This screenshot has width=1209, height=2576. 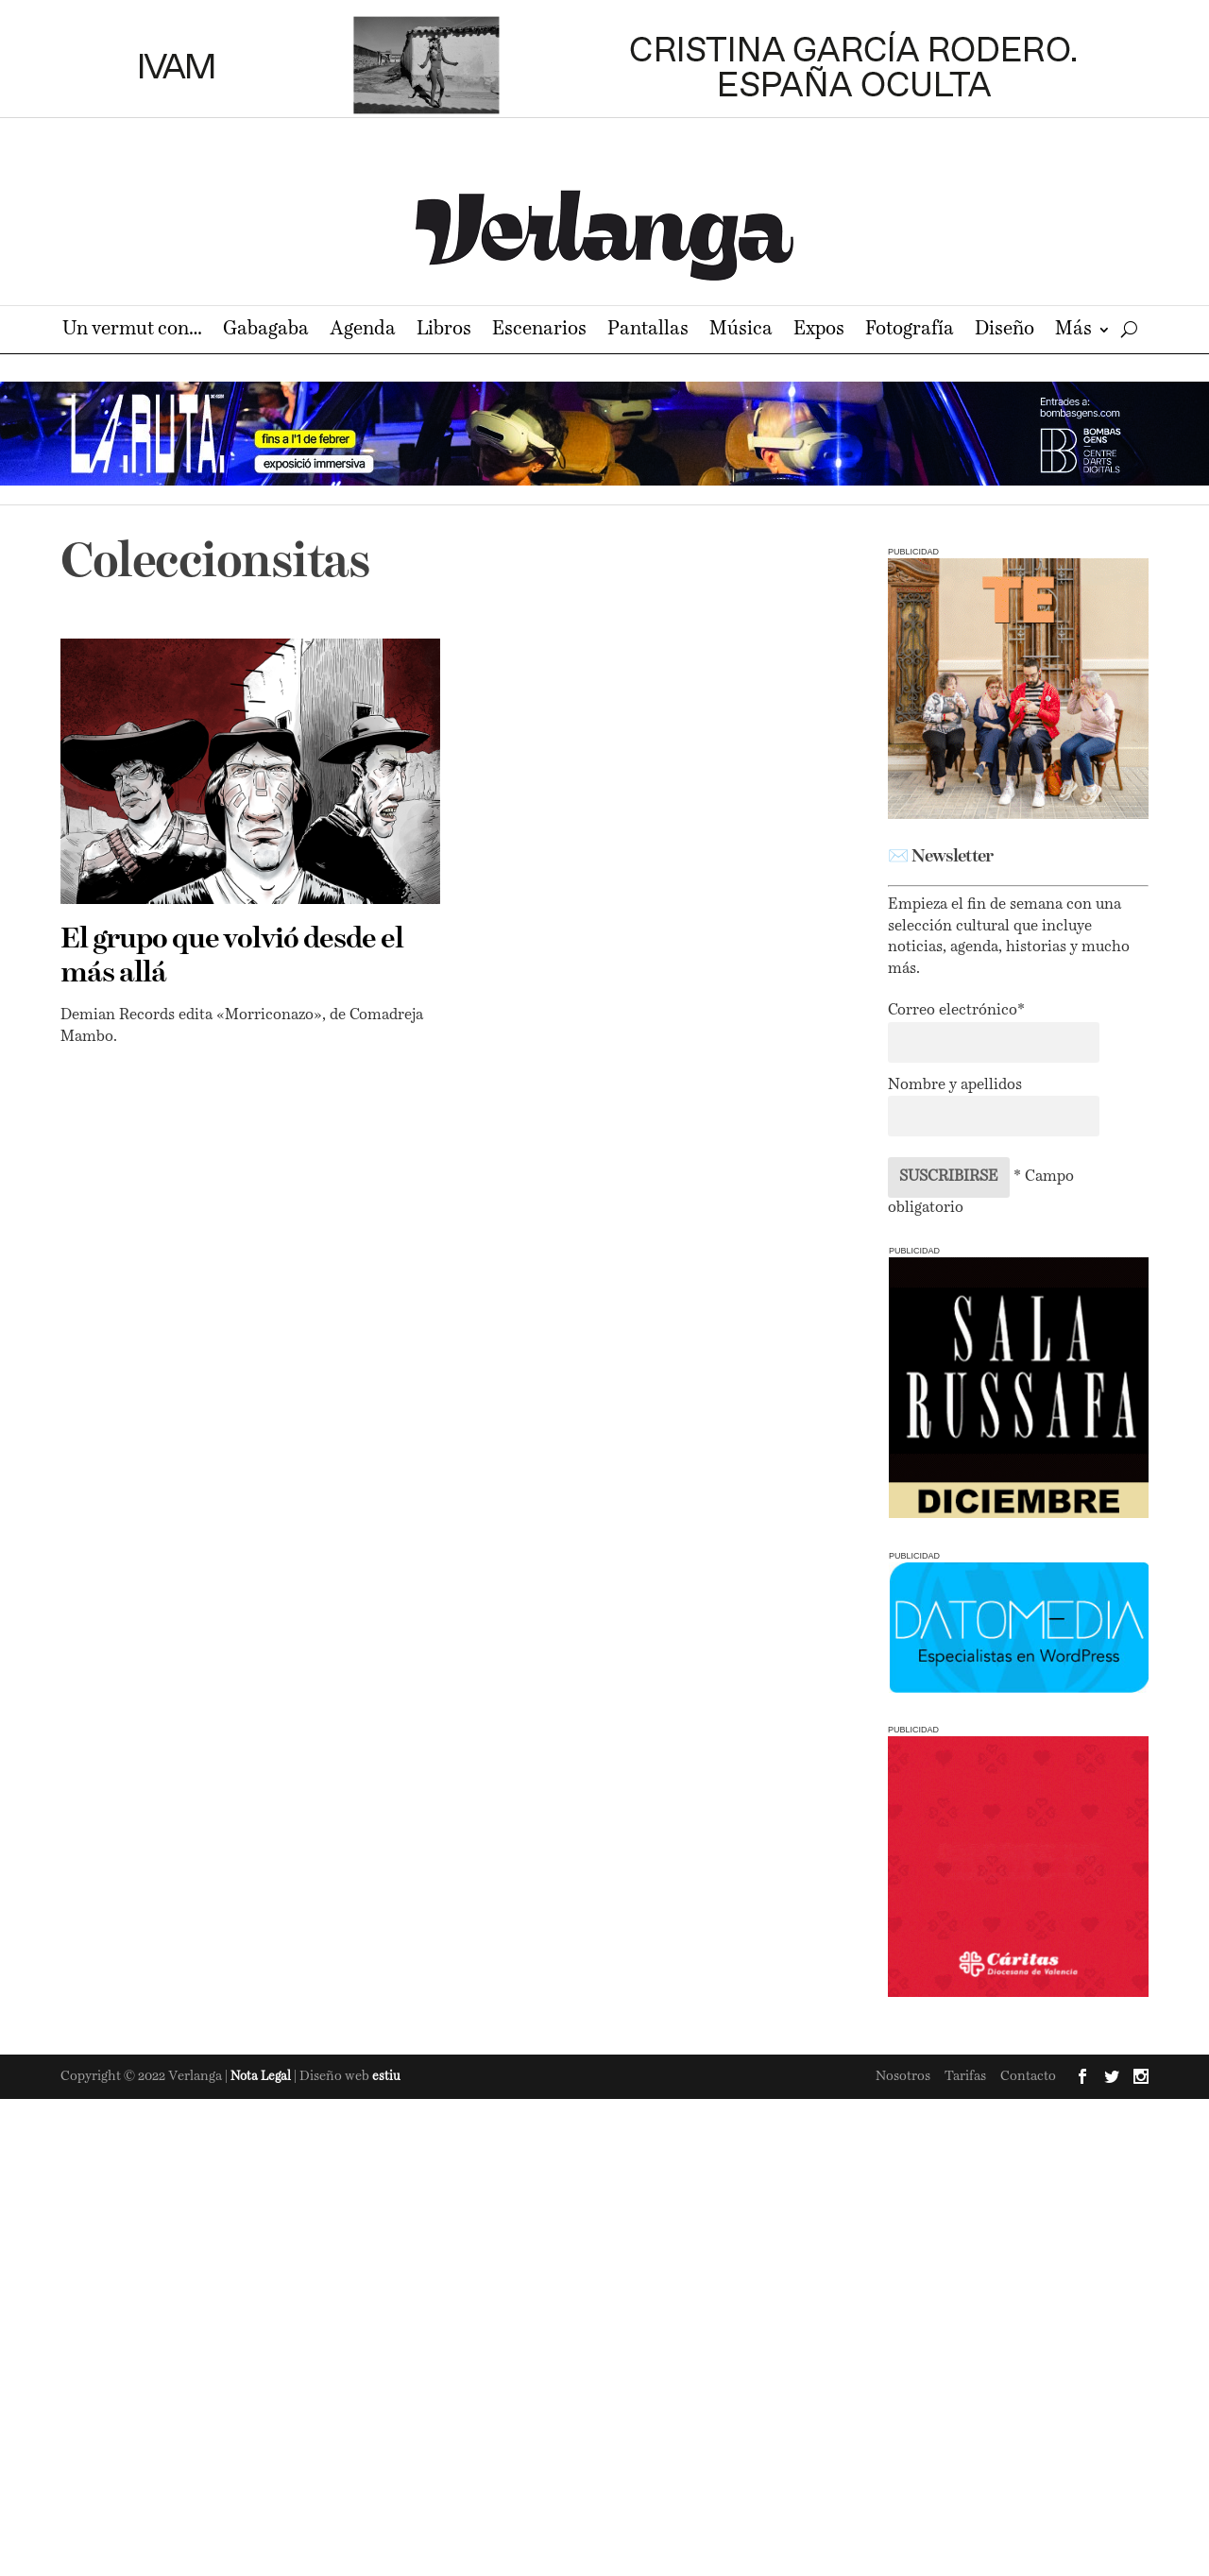 I want to click on Contacto, so click(x=1028, y=2076).